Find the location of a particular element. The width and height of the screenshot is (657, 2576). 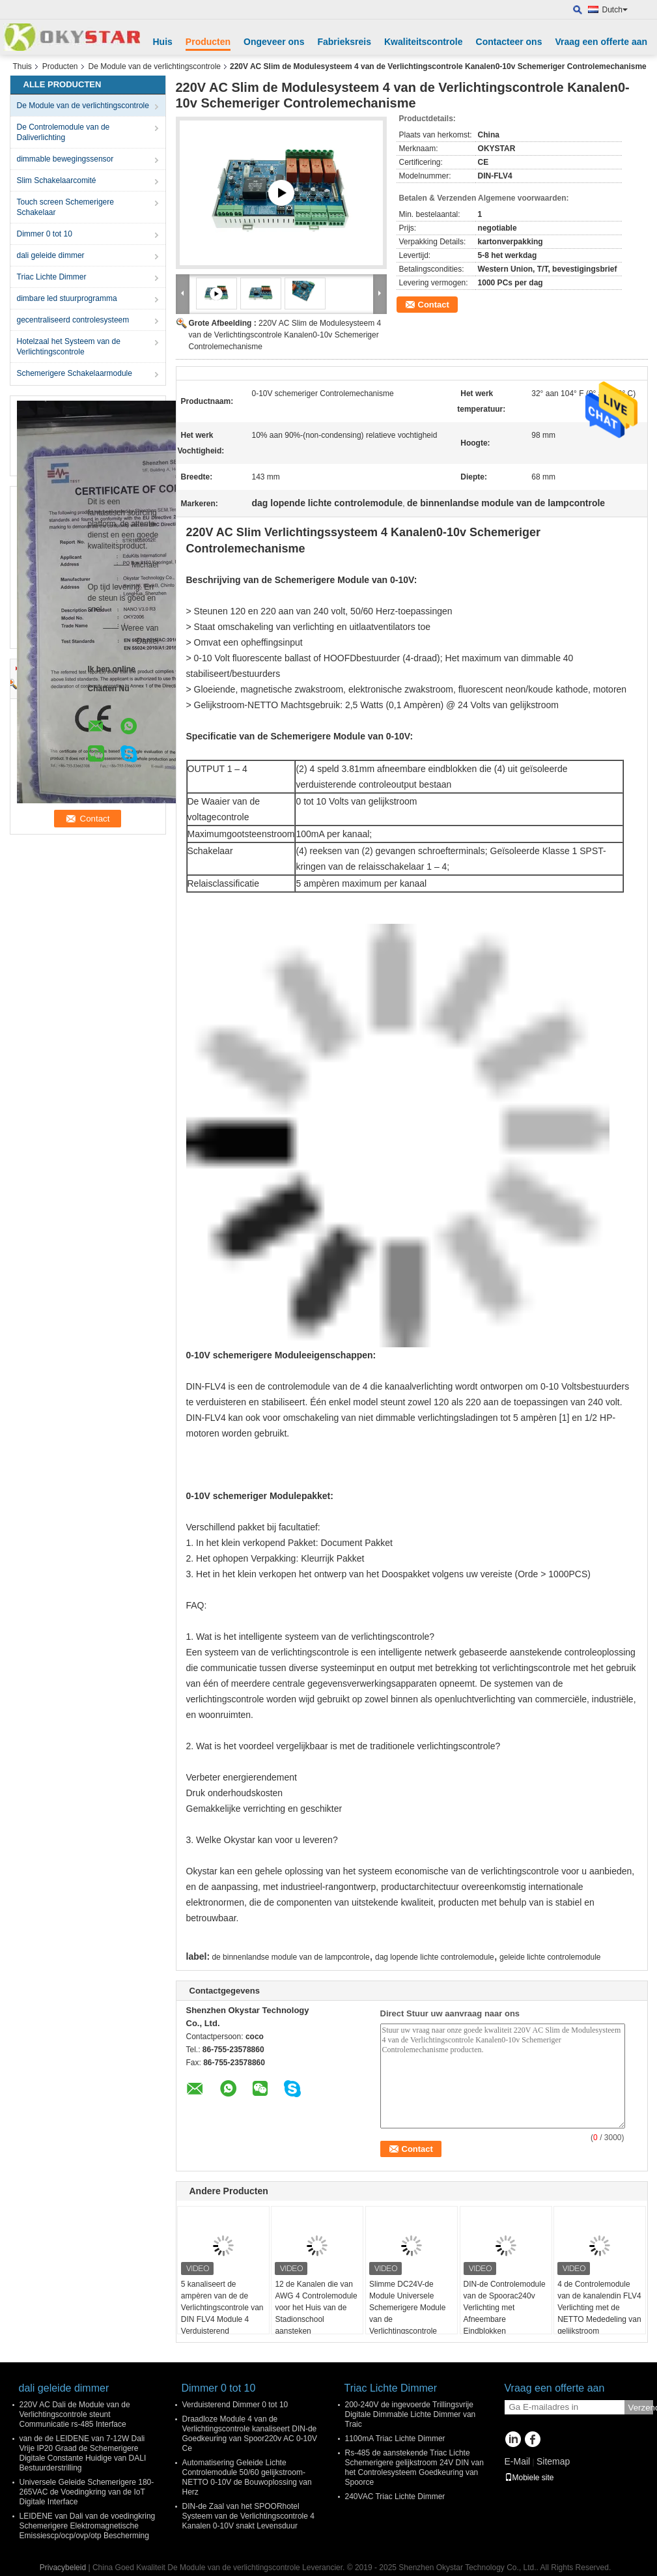

200-240V de ingevoerde Trillingsvrije Digitale Dimmable Lichte Dimmer van Traic is located at coordinates (410, 2414).